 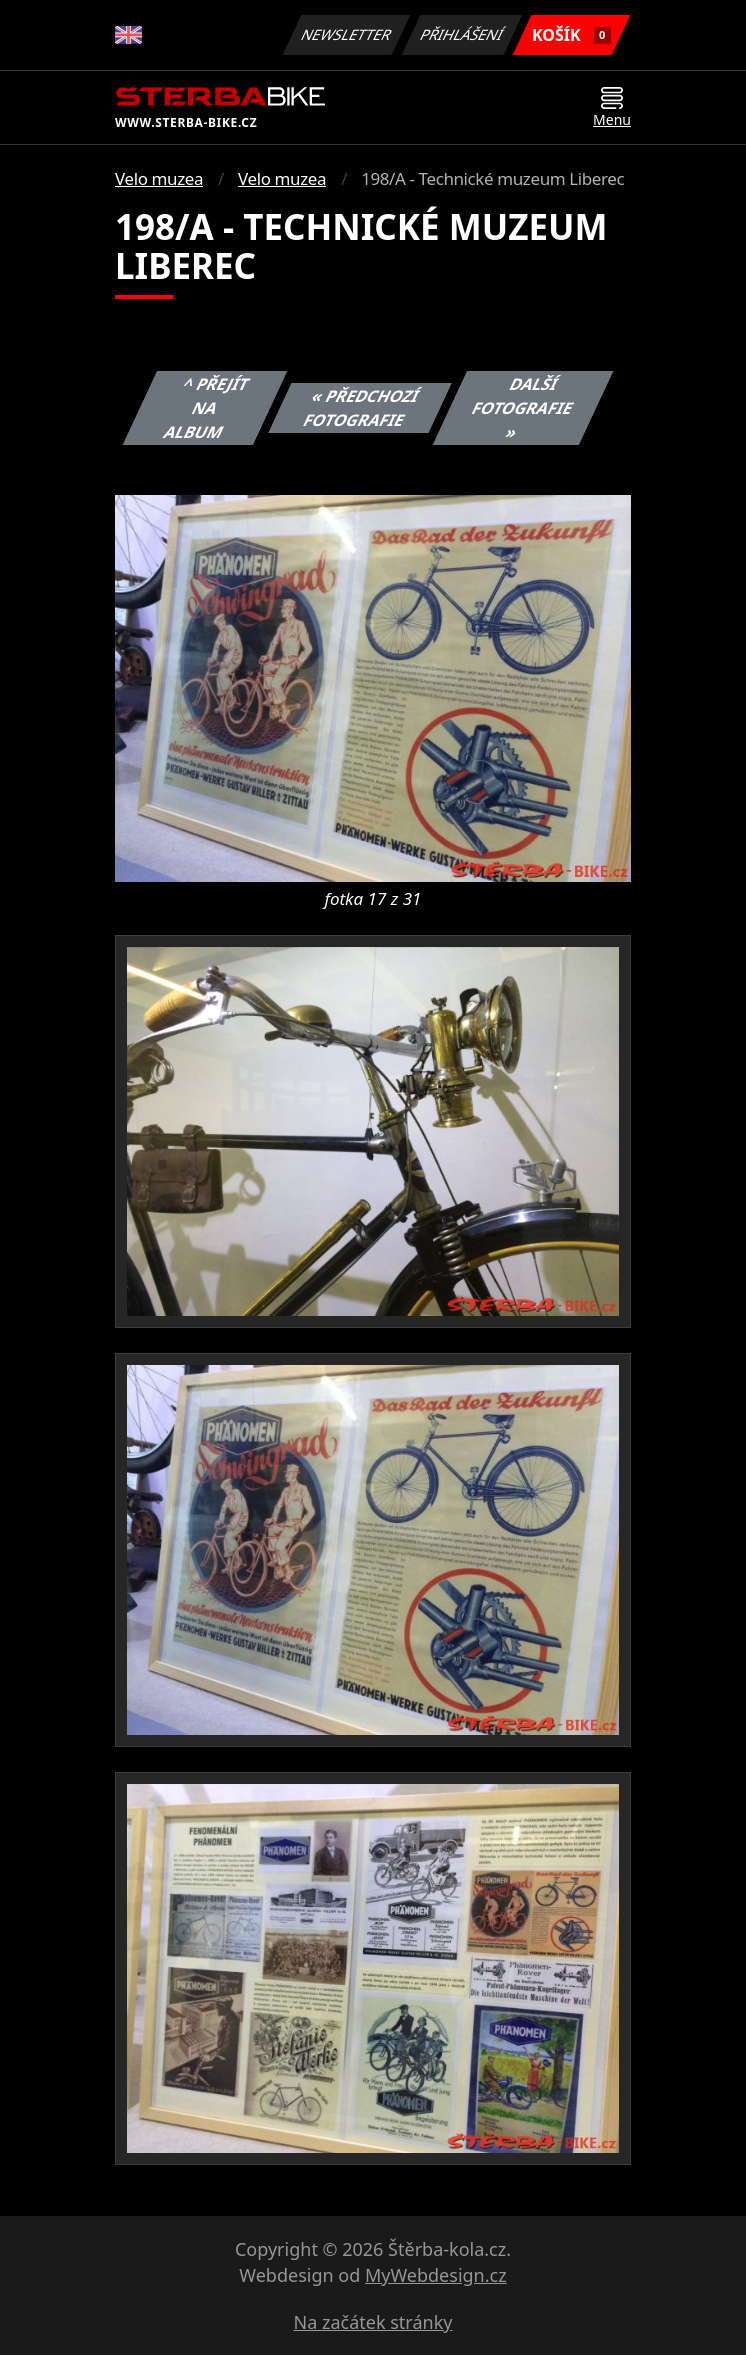 What do you see at coordinates (461, 34) in the screenshot?
I see `Přihlášení` at bounding box center [461, 34].